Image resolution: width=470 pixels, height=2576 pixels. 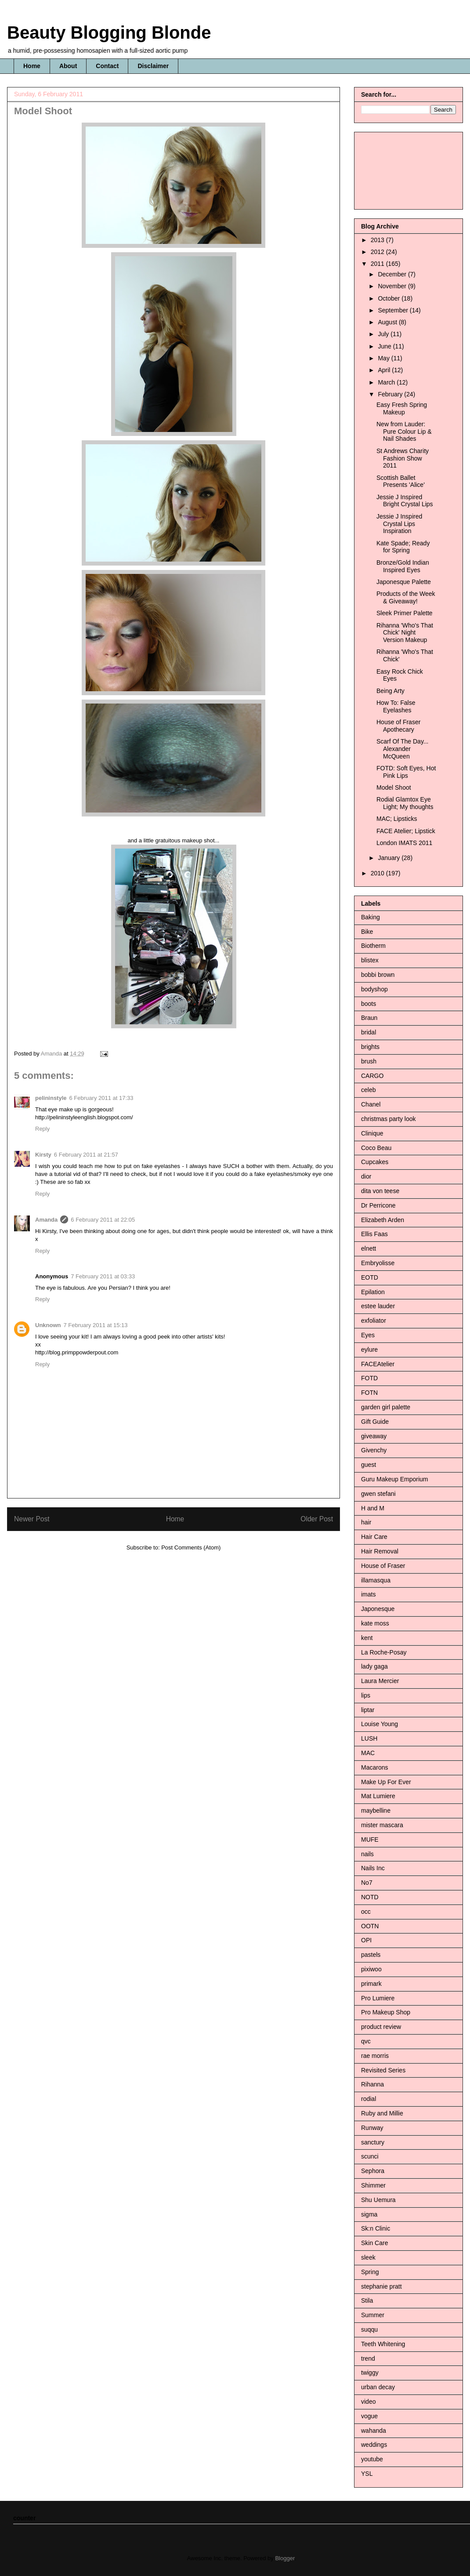 What do you see at coordinates (368, 1003) in the screenshot?
I see `boots` at bounding box center [368, 1003].